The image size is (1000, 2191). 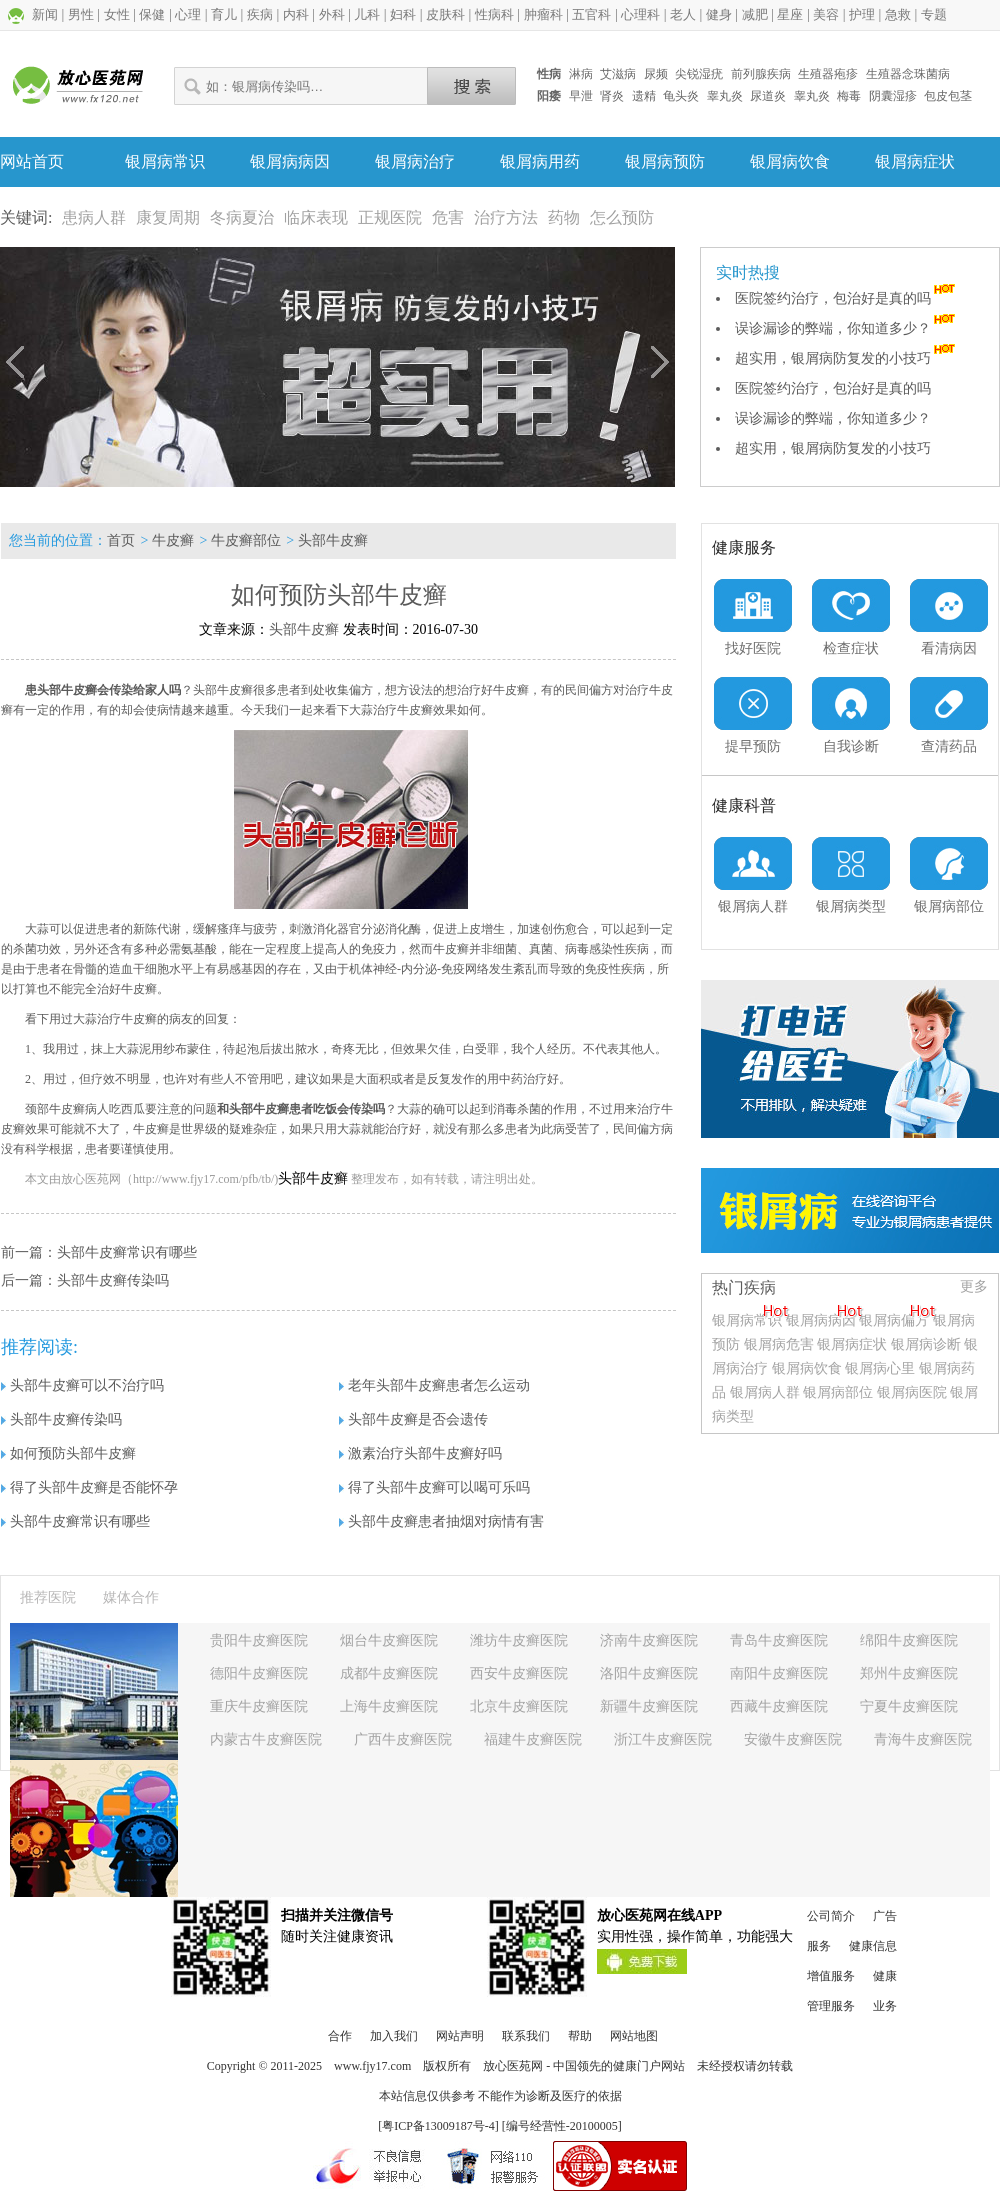 I want to click on 首页, so click(x=121, y=540).